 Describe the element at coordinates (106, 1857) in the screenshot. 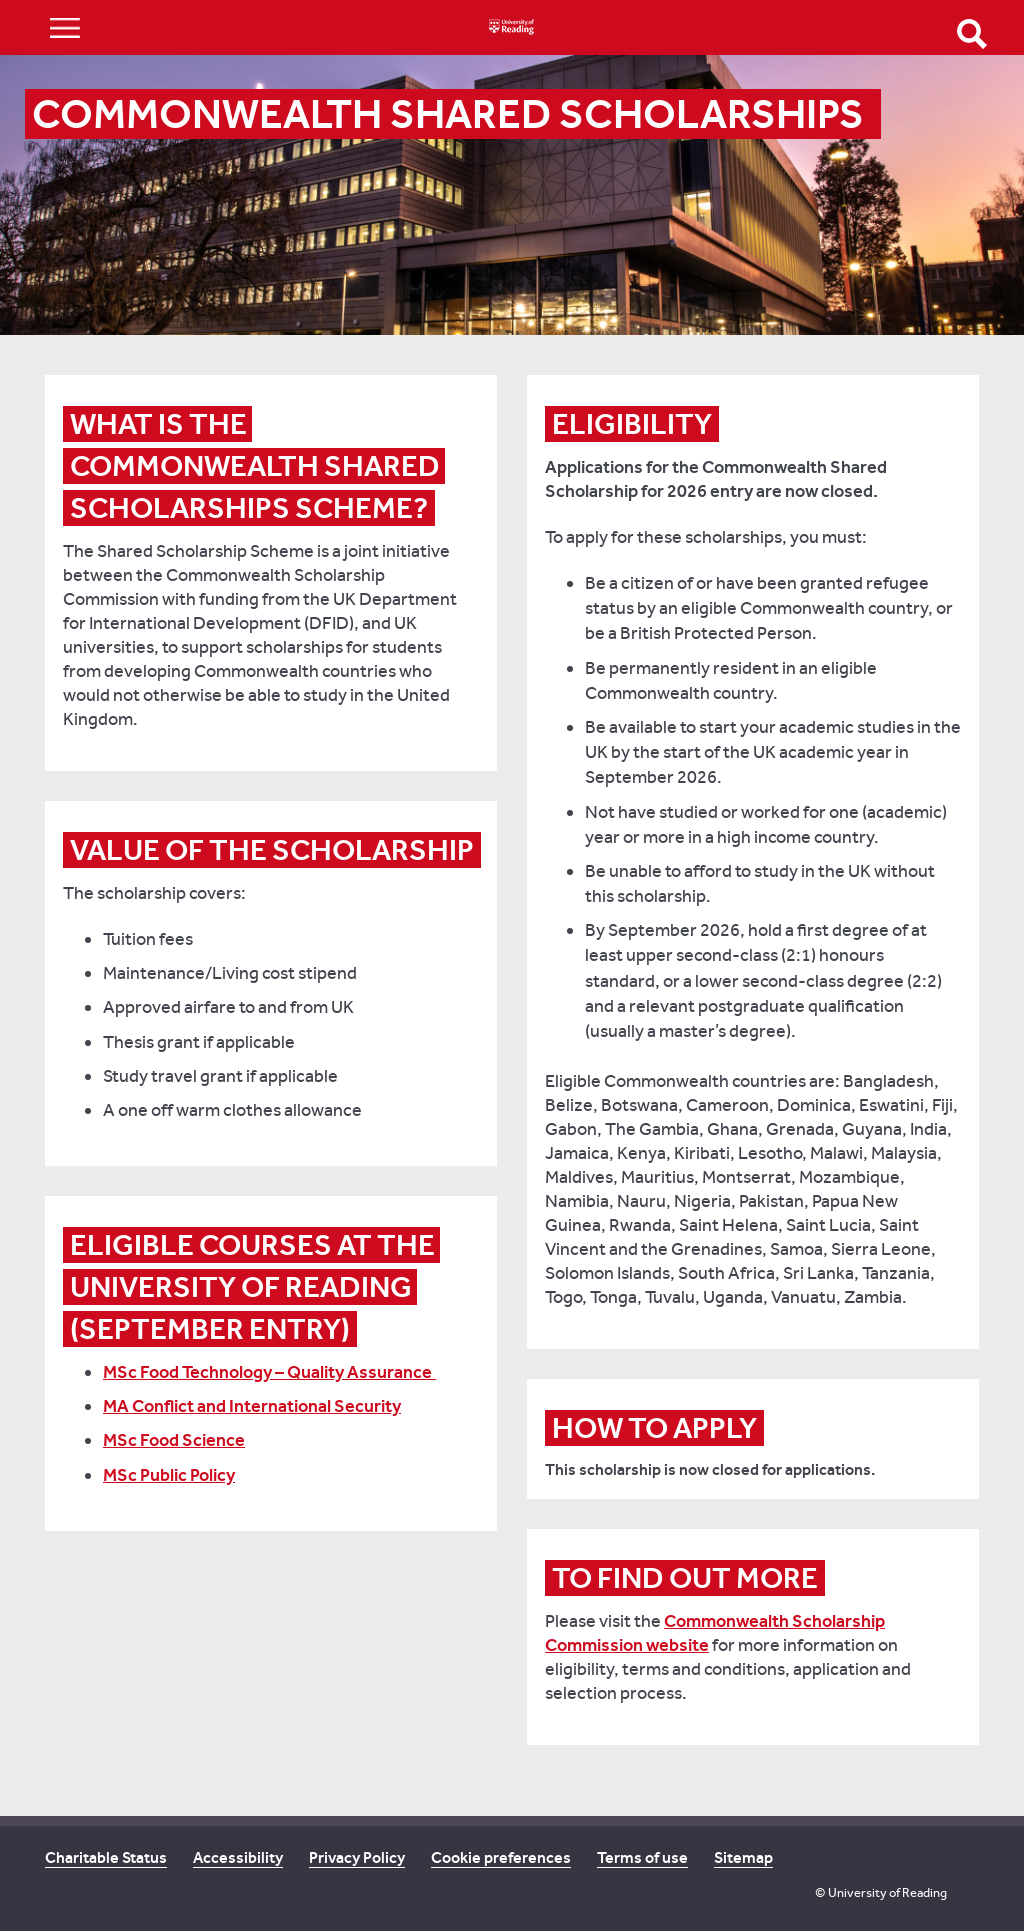

I see `Charitable Status` at that location.